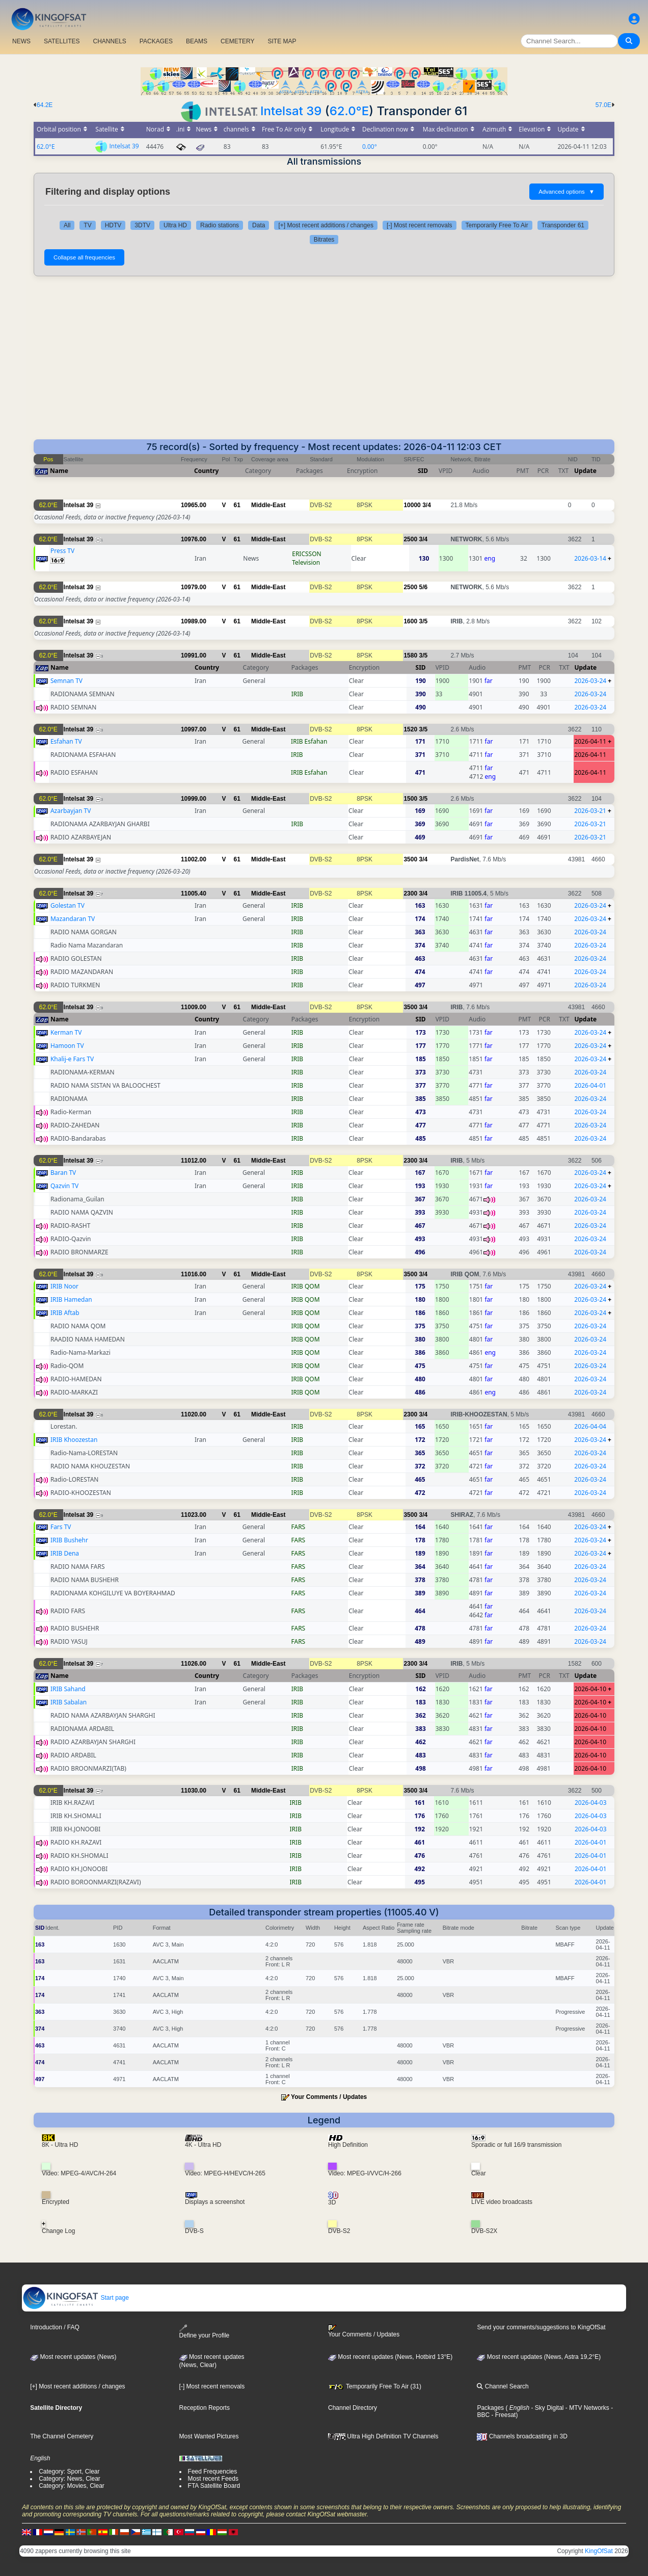 This screenshot has width=648, height=2576. What do you see at coordinates (219, 225) in the screenshot?
I see `Radio stations` at bounding box center [219, 225].